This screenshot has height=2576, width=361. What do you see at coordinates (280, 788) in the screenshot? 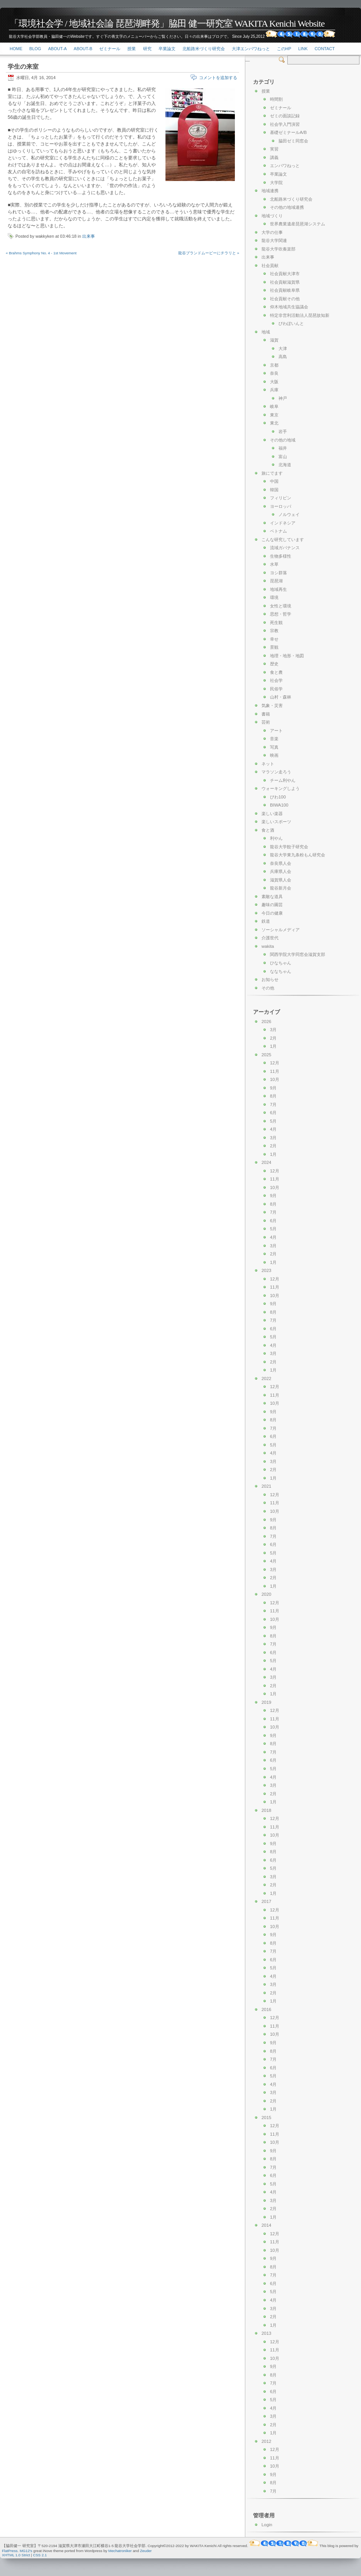
I see `ウォーキングしよう` at bounding box center [280, 788].